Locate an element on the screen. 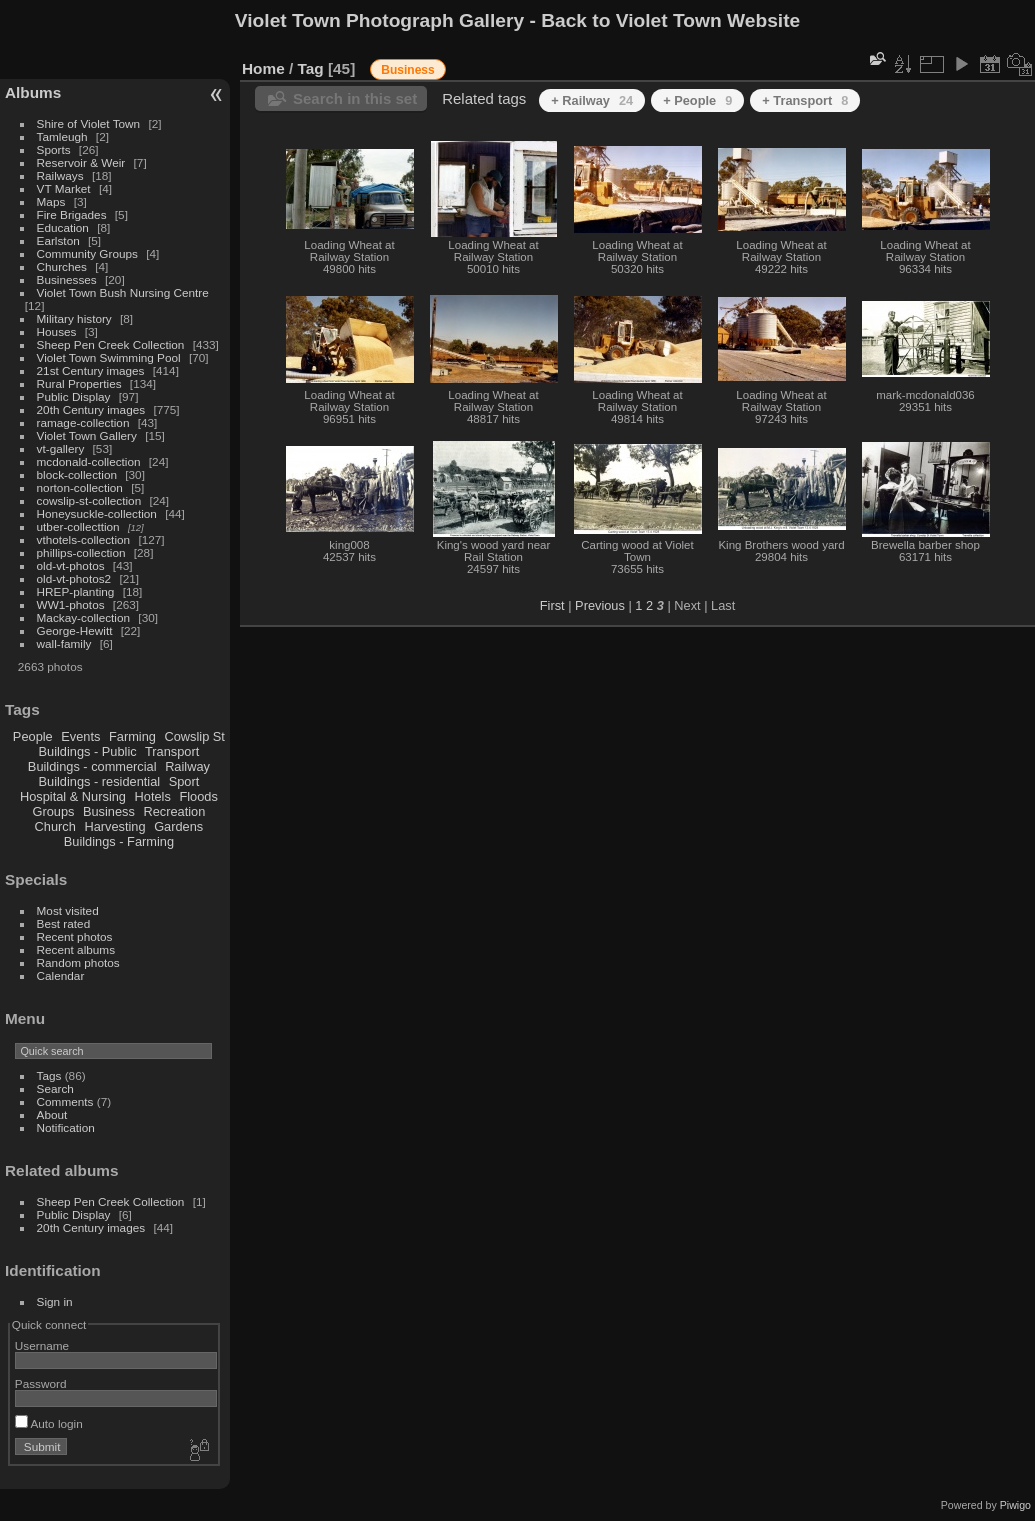 The height and width of the screenshot is (1521, 1035). Reservoir & Weir is located at coordinates (81, 162).